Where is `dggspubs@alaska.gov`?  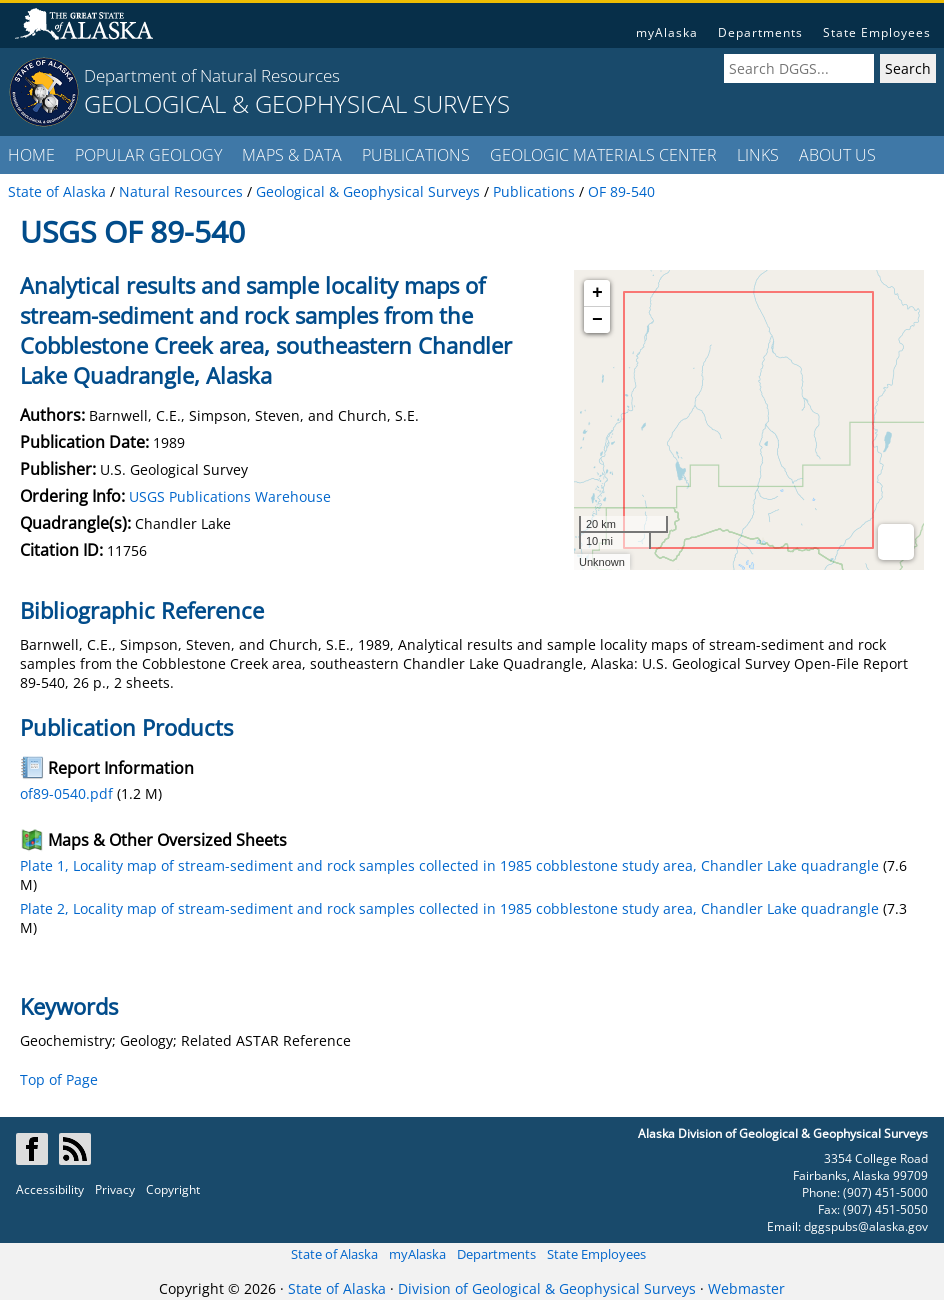 dggspubs@alaska.gov is located at coordinates (866, 1226).